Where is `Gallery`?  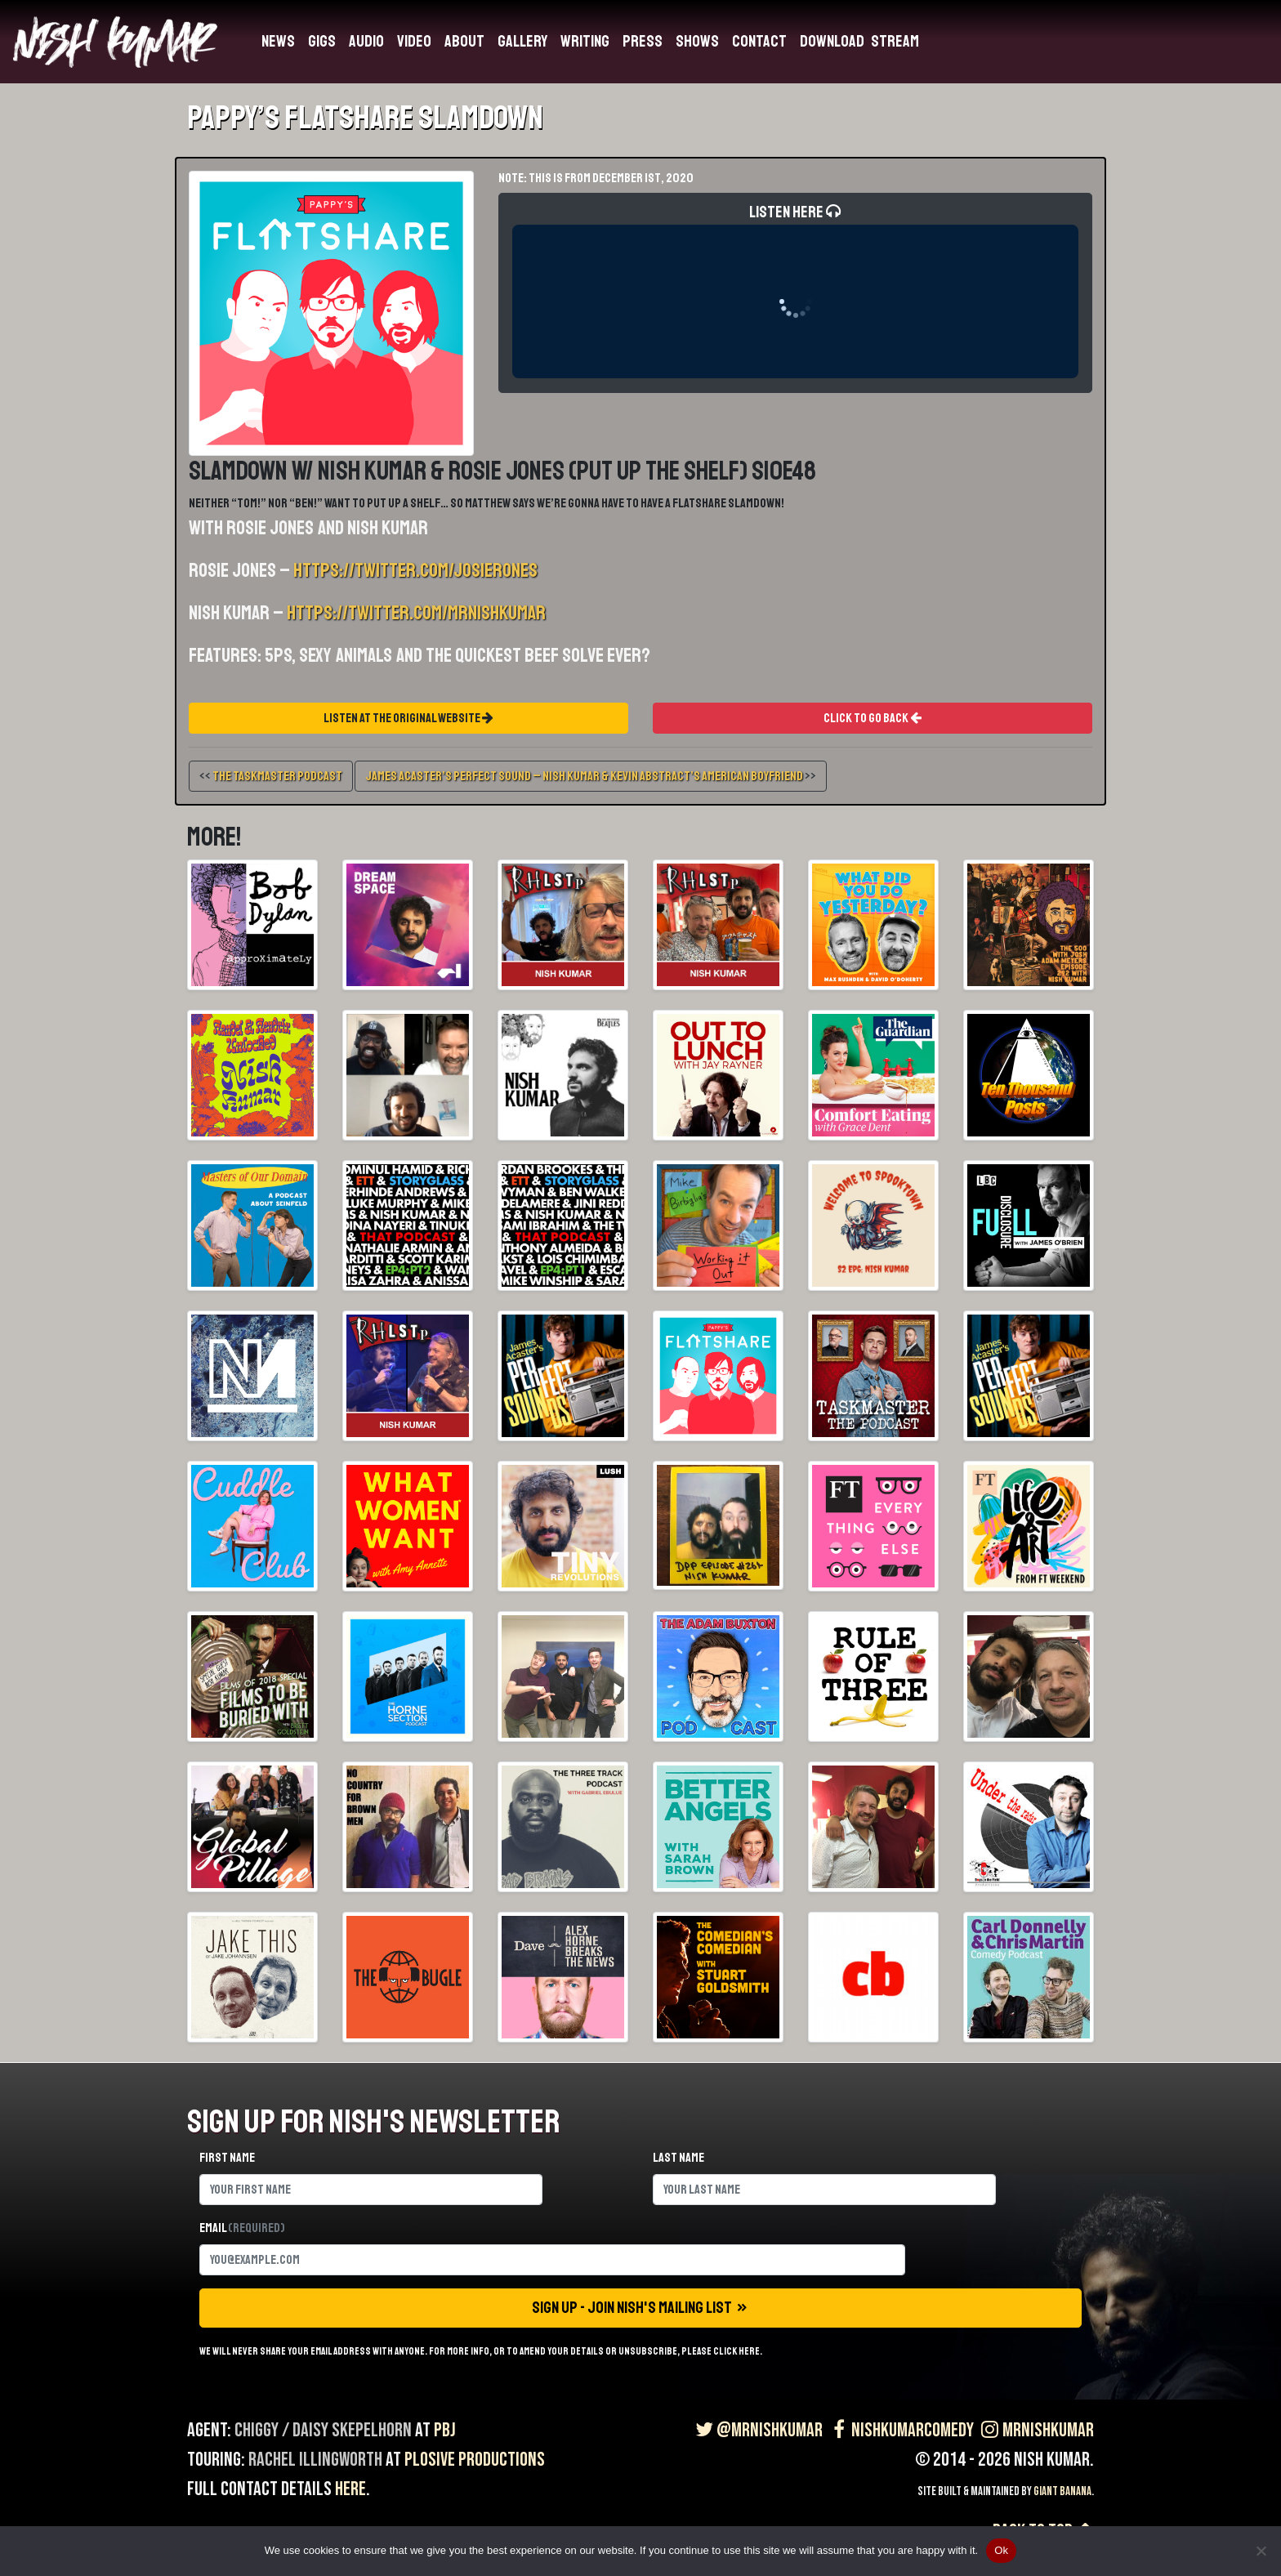 Gallery is located at coordinates (522, 41).